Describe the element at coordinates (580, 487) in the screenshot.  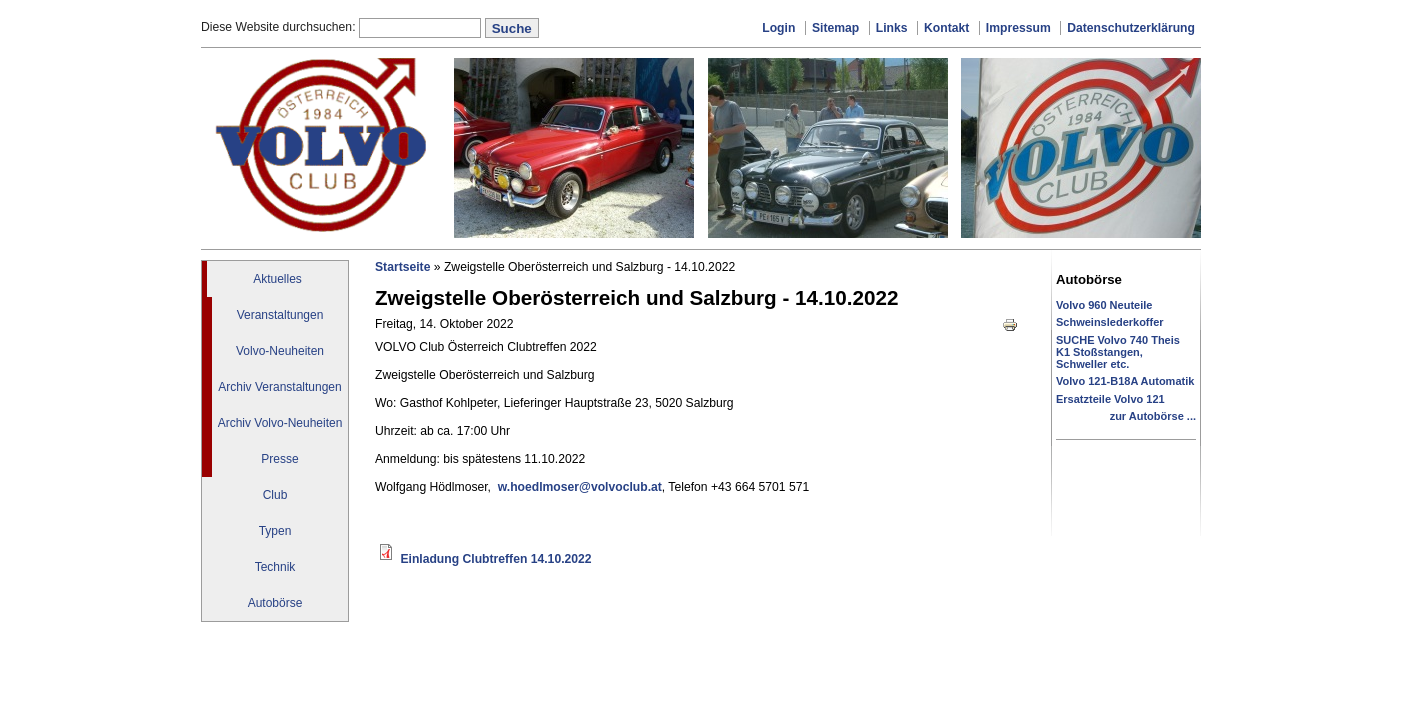
I see `w.hoedlmoser@volvoclub.at` at that location.